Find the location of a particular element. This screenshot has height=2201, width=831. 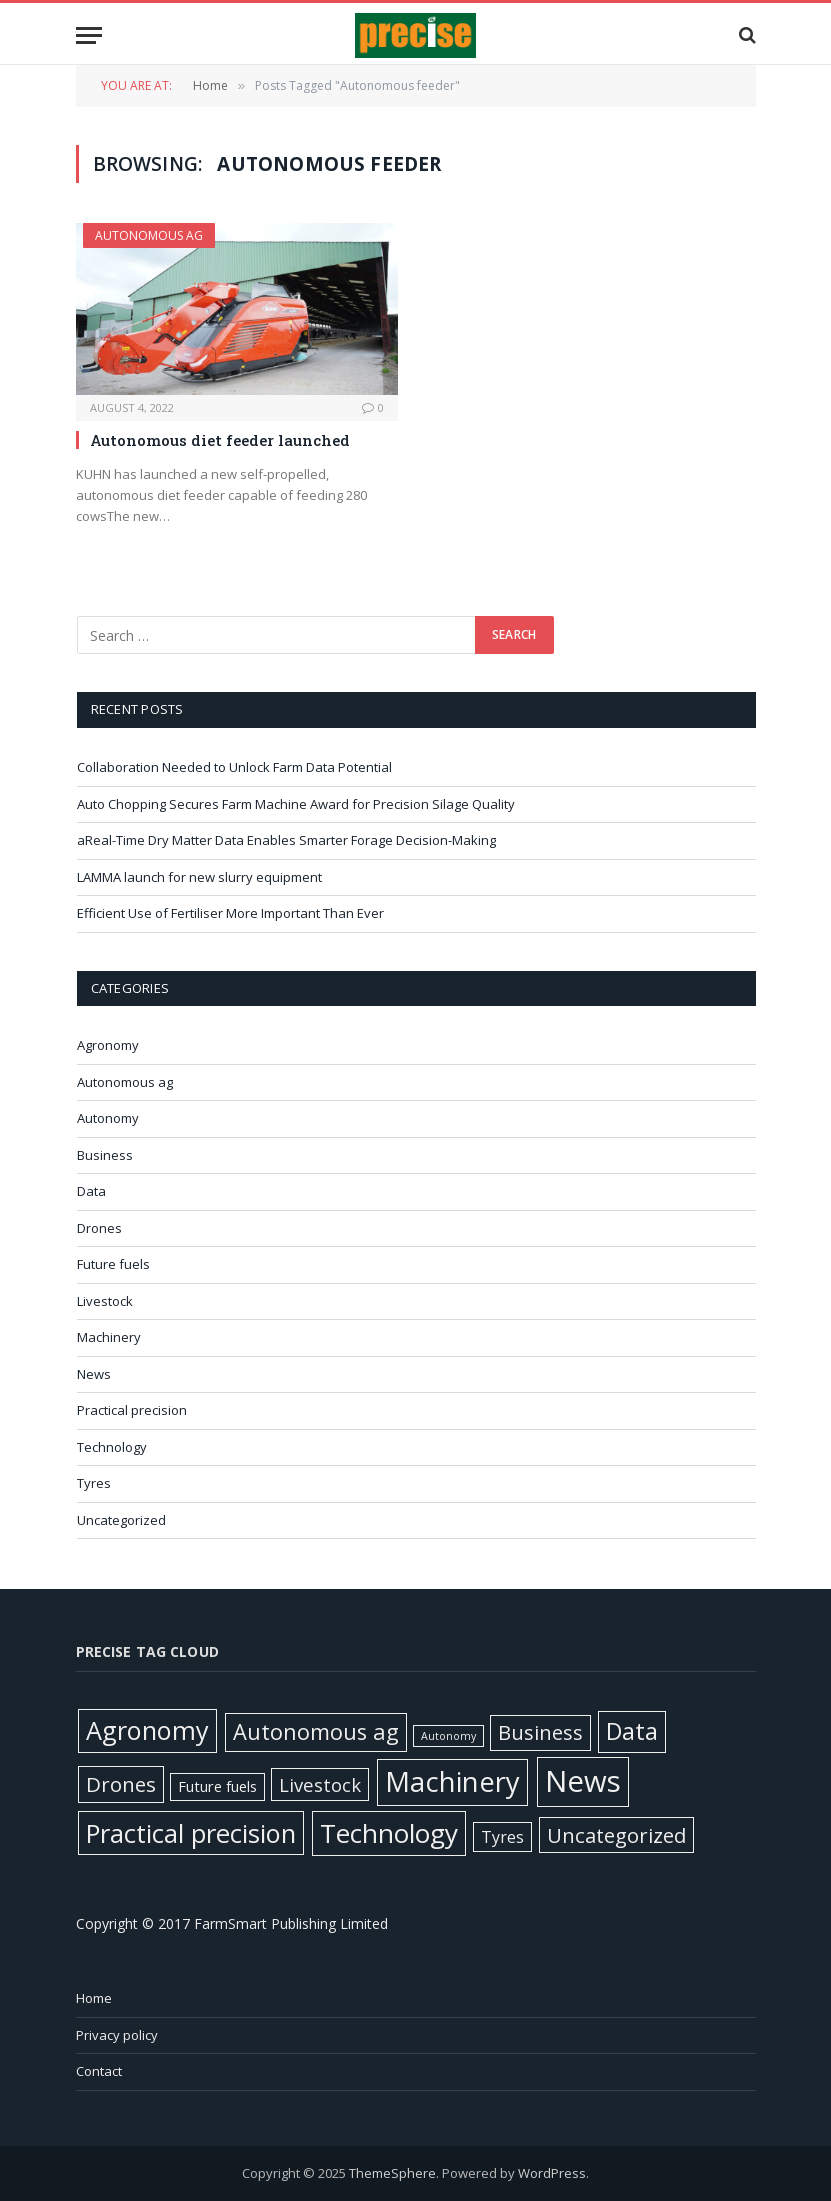

Data is located at coordinates (91, 1191).